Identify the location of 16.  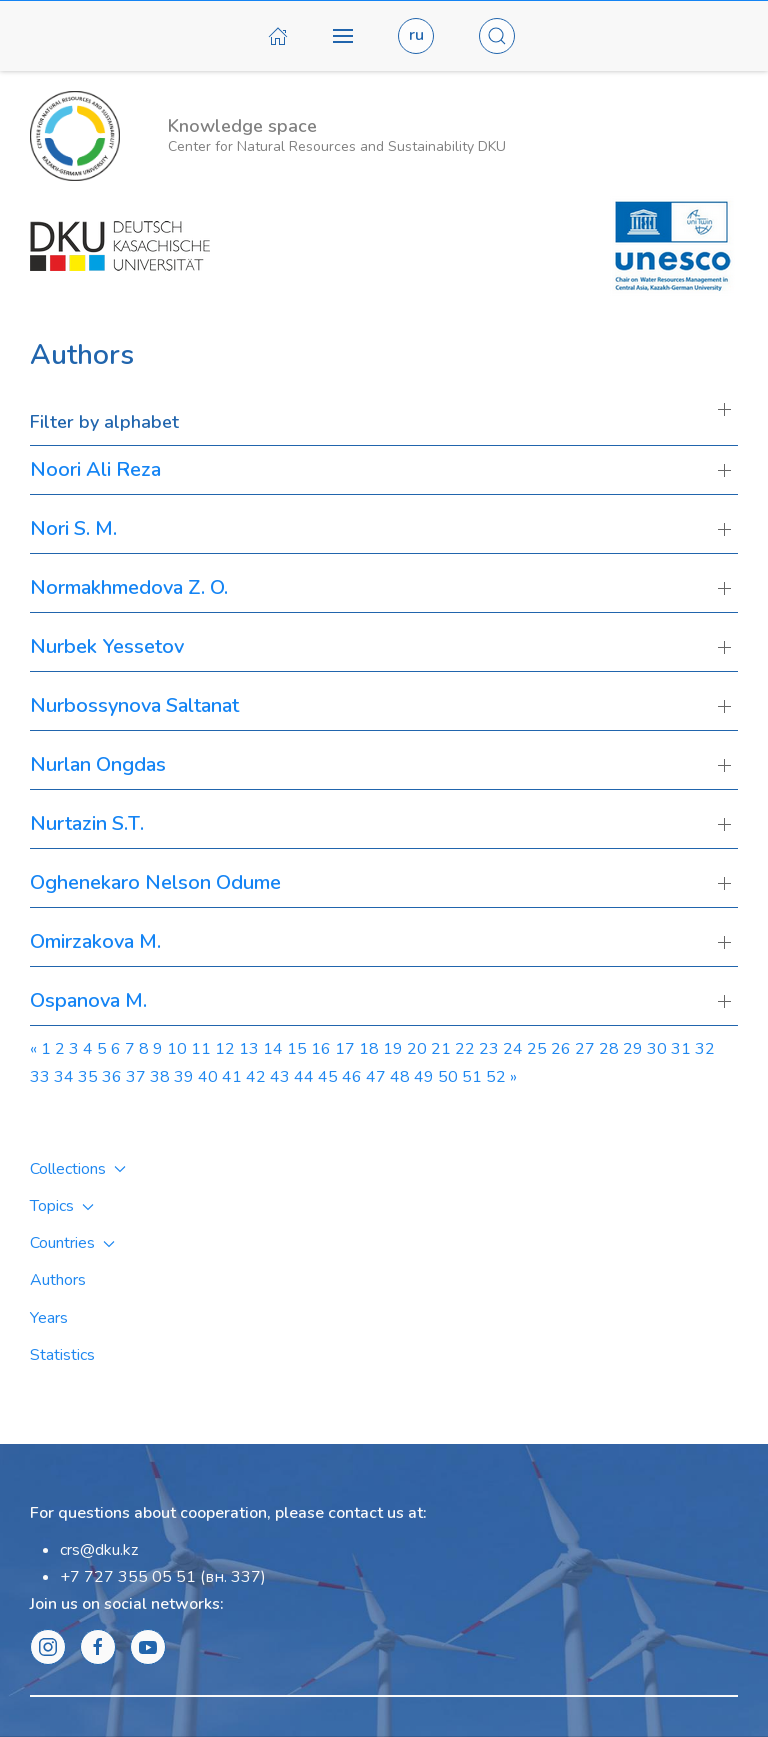
(321, 1049).